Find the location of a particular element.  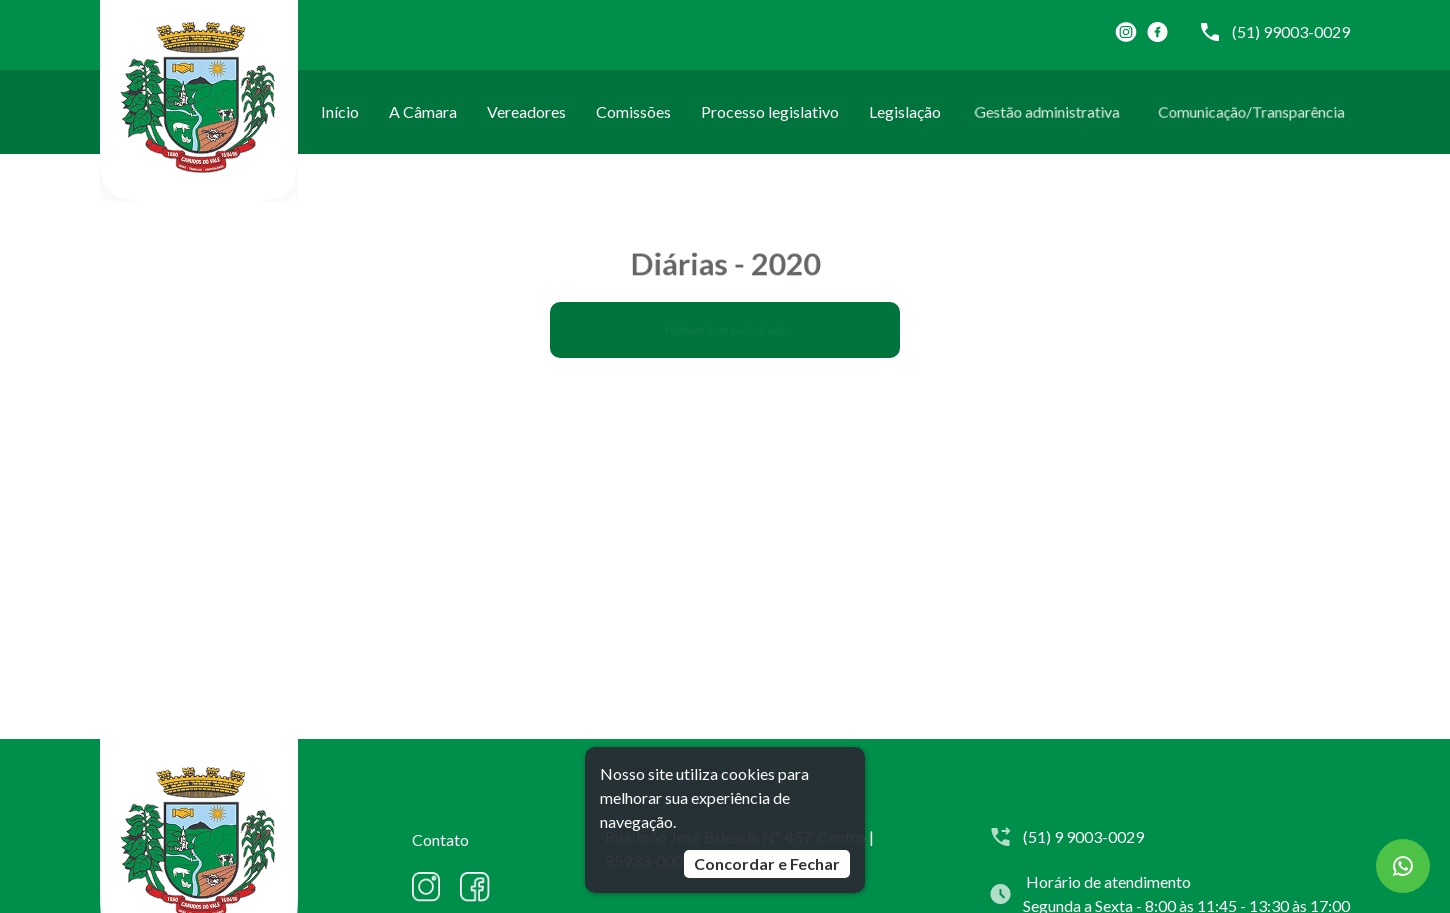

Processo legislativo is located at coordinates (769, 111).